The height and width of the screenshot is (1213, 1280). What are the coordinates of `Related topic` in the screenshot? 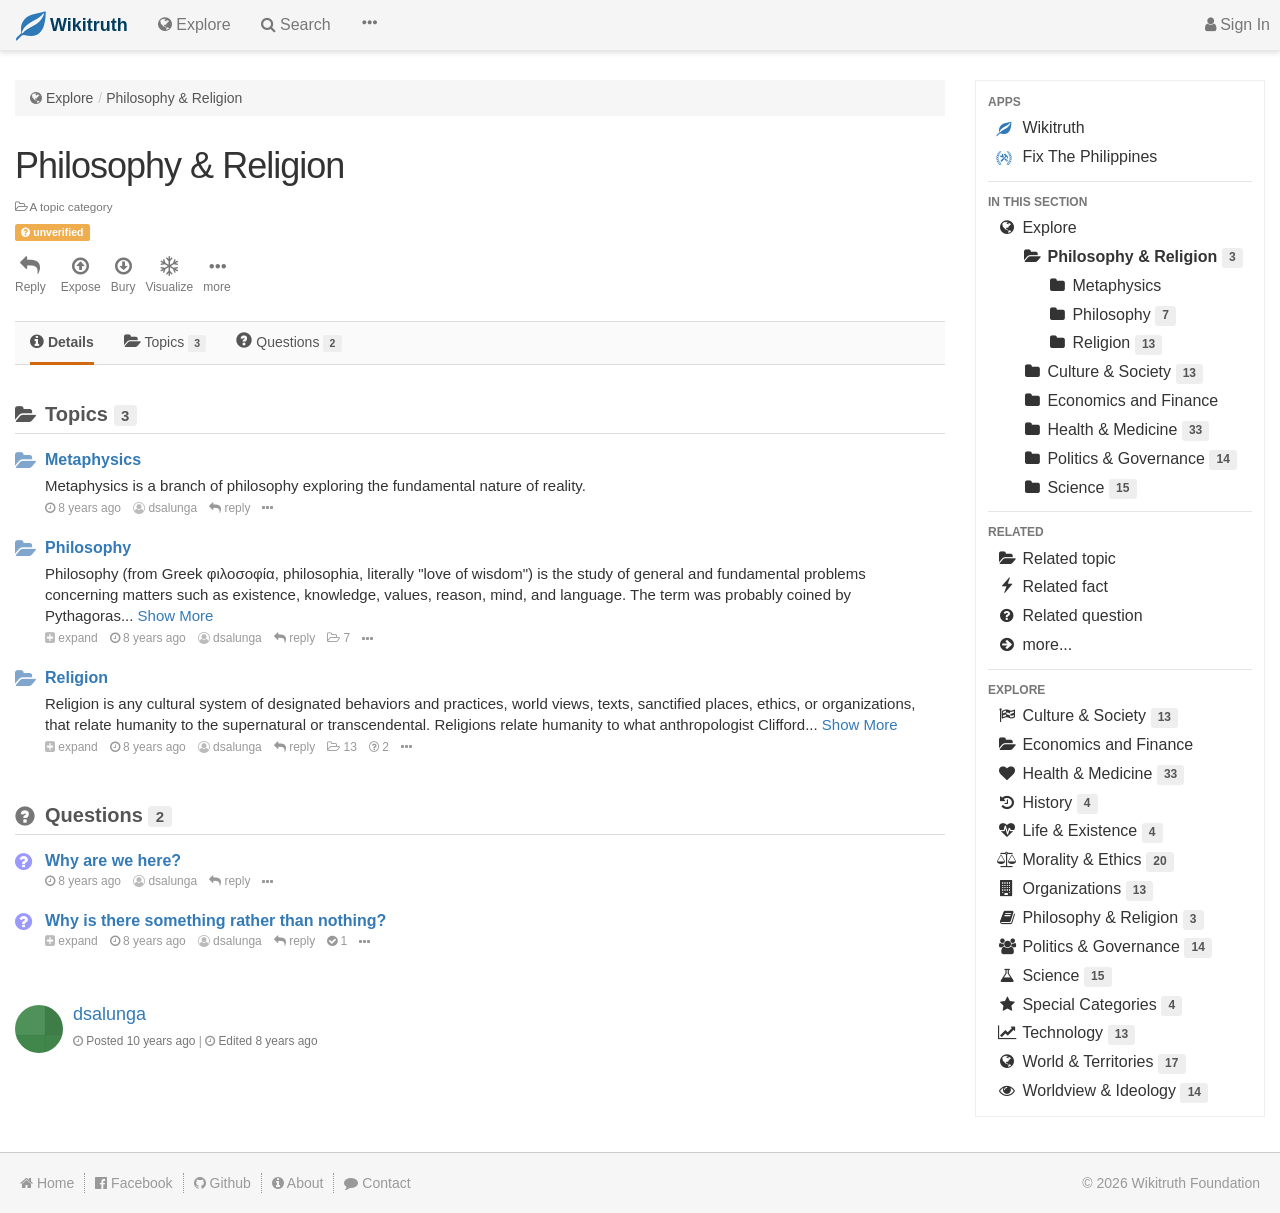 It's located at (1056, 558).